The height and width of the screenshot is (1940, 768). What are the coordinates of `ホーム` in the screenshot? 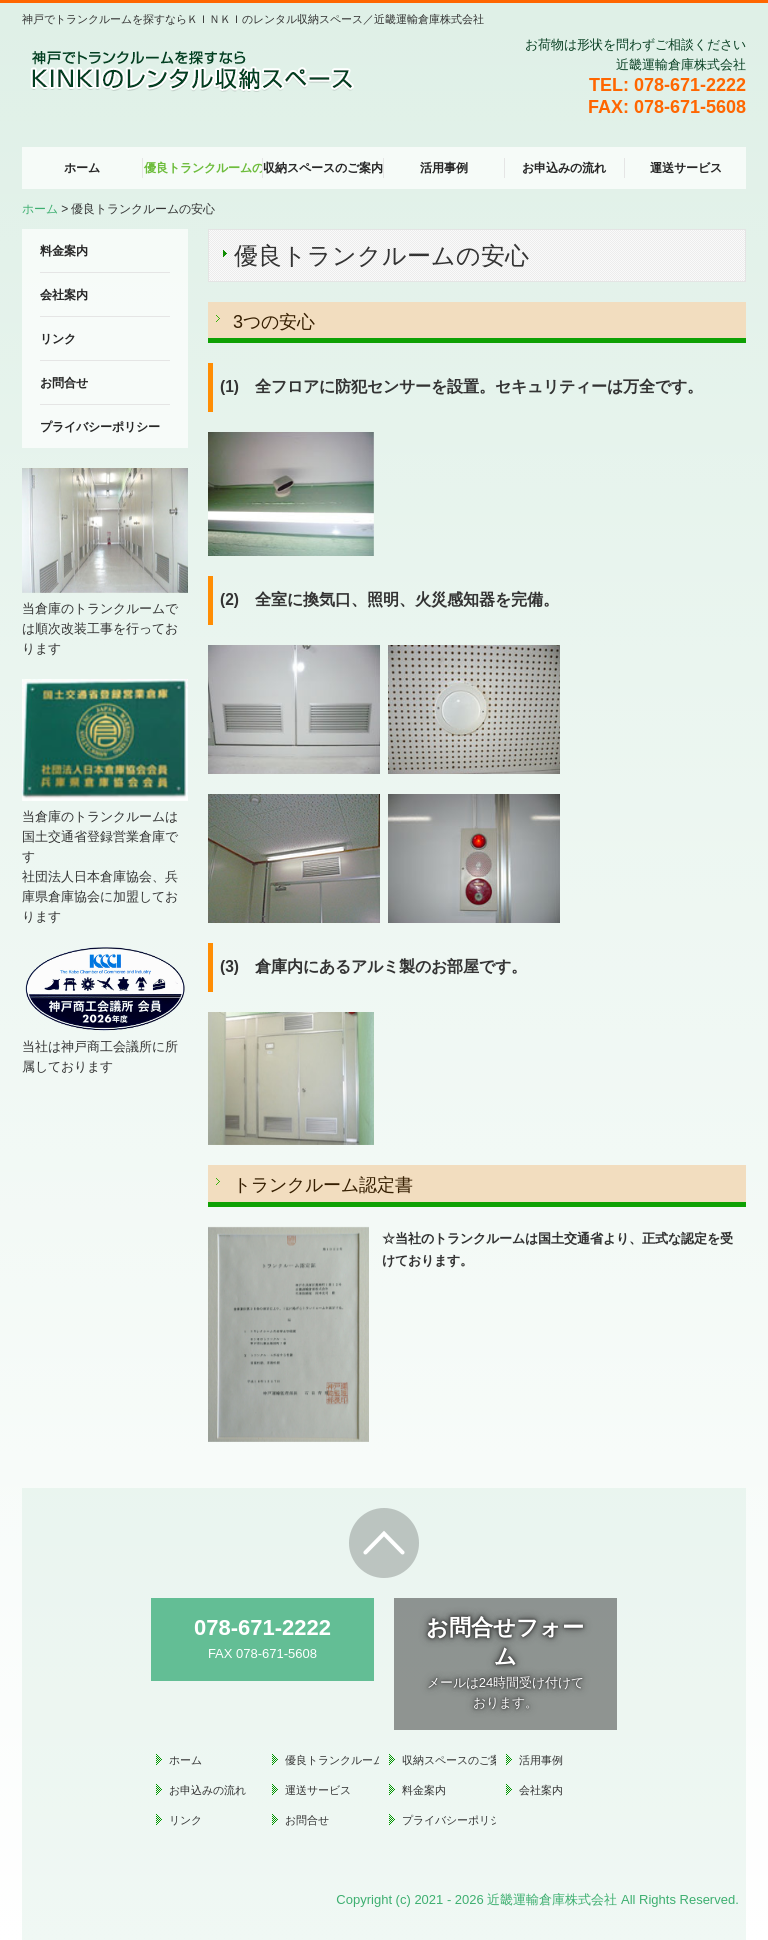 It's located at (82, 168).